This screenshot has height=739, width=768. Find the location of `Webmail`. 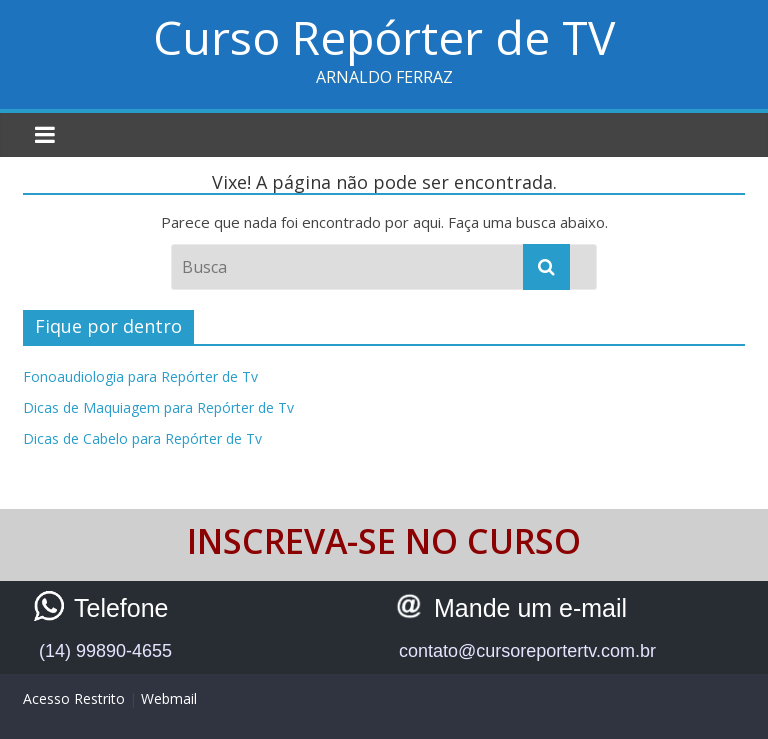

Webmail is located at coordinates (169, 698).